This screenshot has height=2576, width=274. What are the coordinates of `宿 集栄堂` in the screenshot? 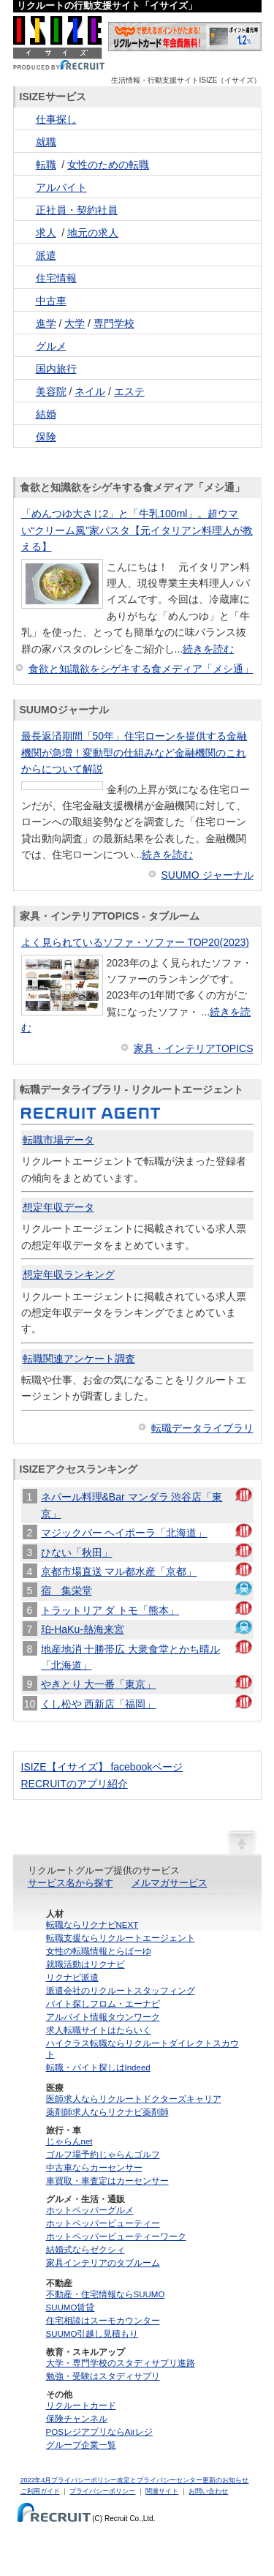 It's located at (66, 1590).